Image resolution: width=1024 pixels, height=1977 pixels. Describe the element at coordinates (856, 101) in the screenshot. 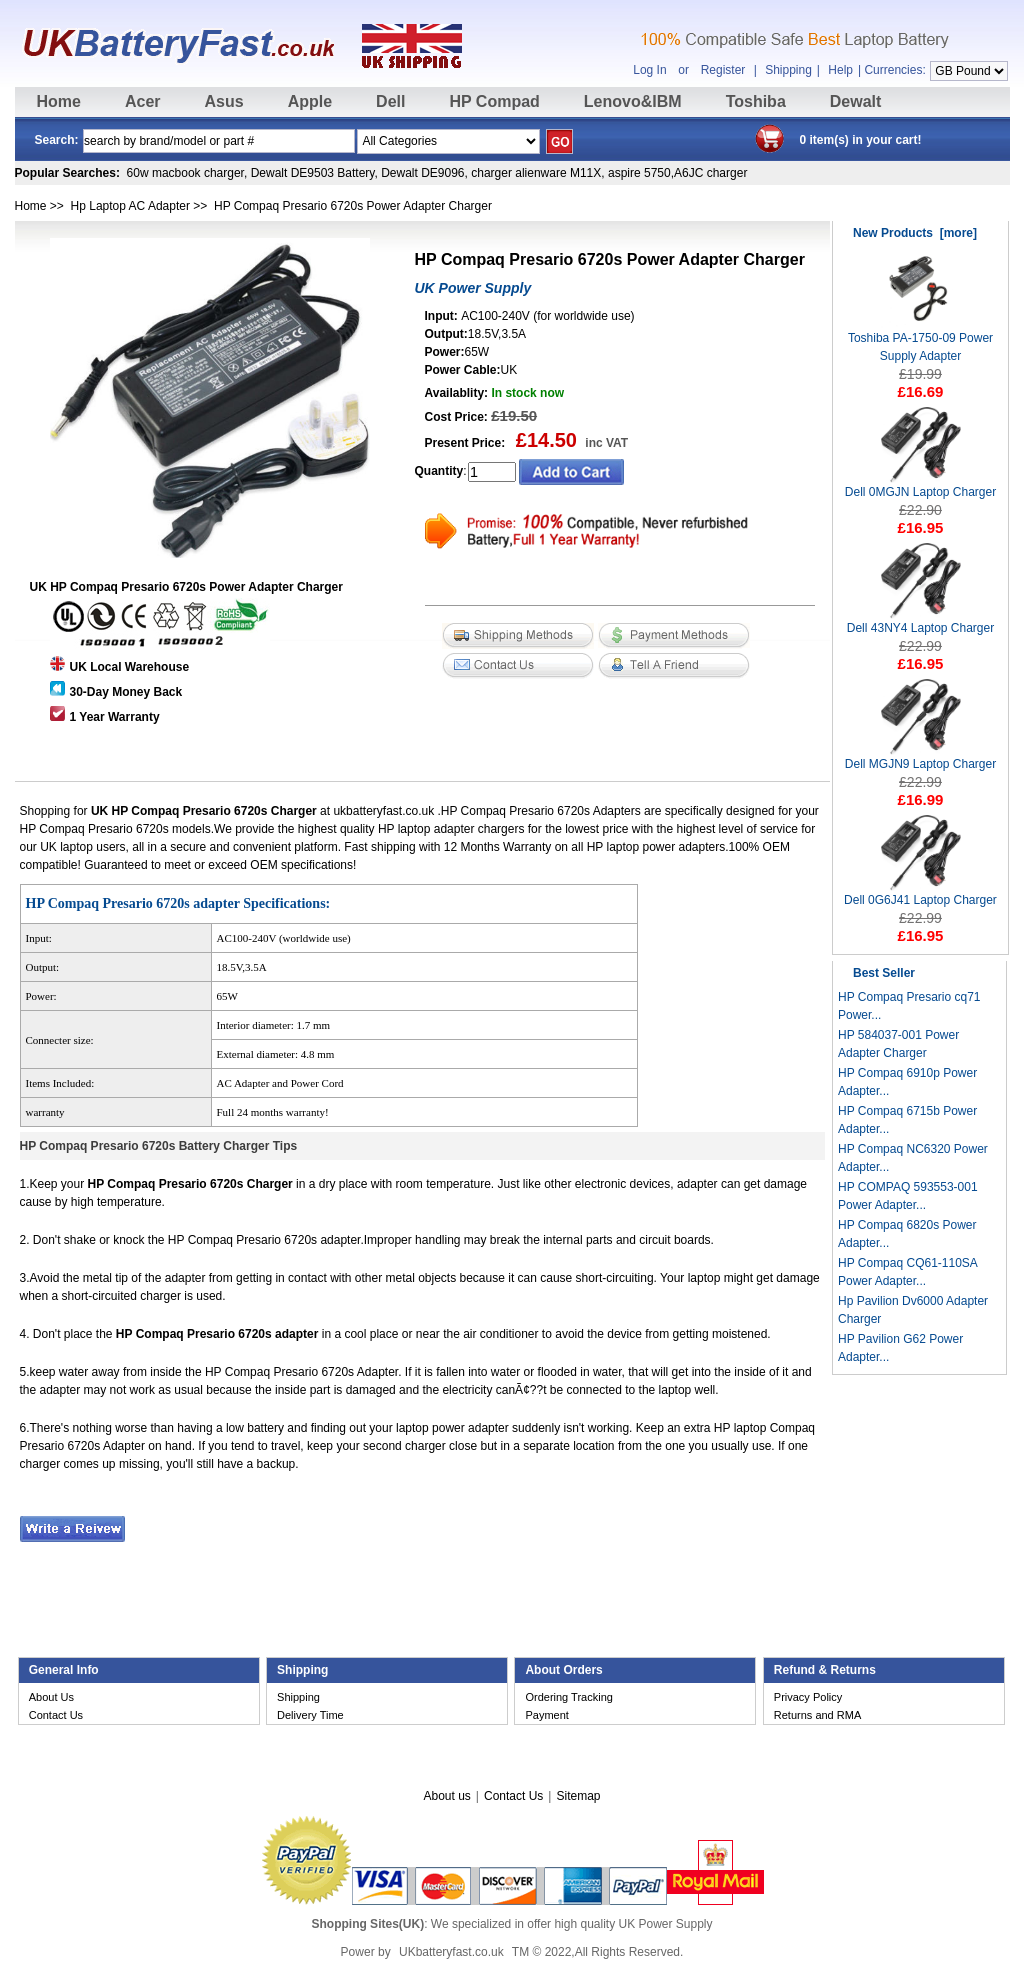

I see `Dewalt` at that location.